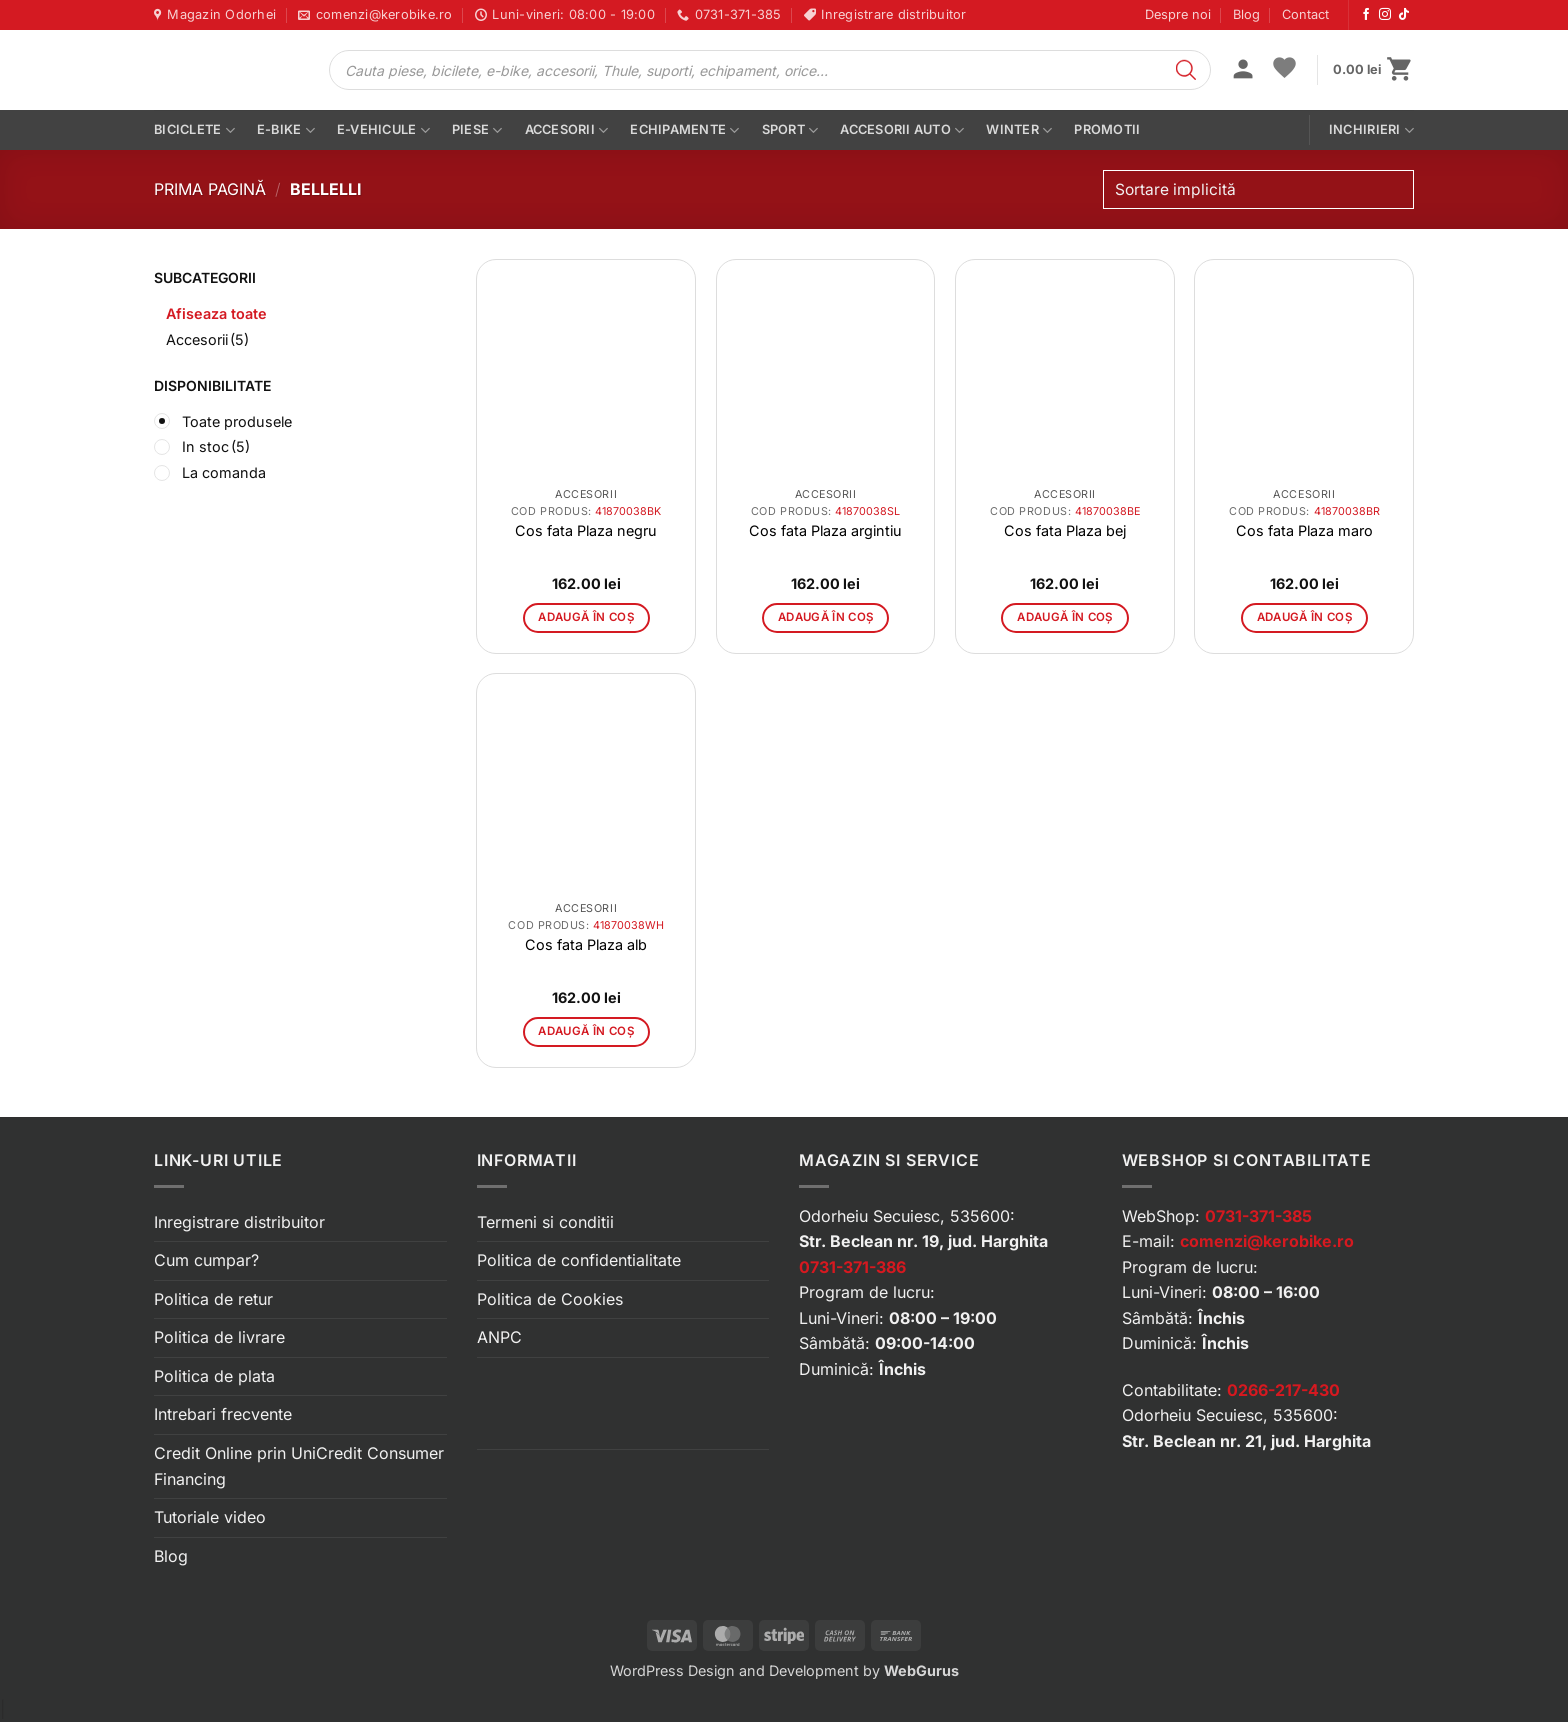 The height and width of the screenshot is (1722, 1568). What do you see at coordinates (586, 944) in the screenshot?
I see `Cos fata Plaza alb` at bounding box center [586, 944].